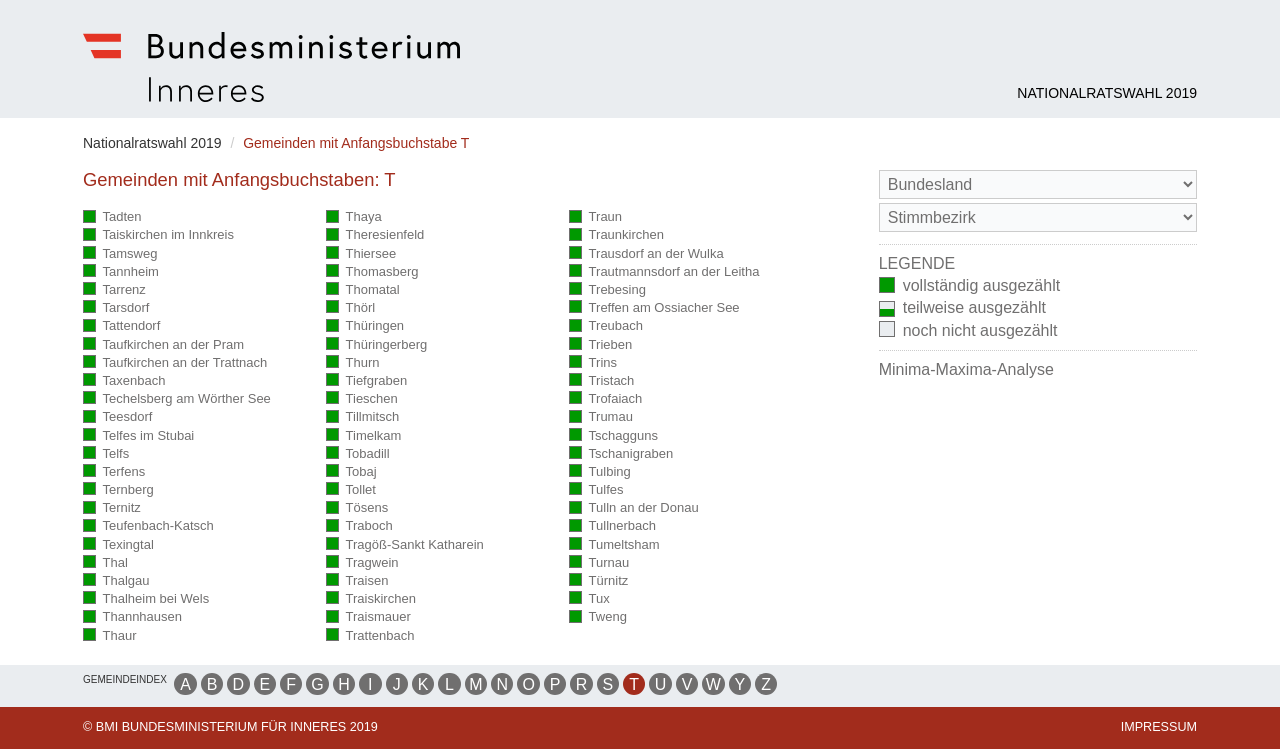 This screenshot has height=749, width=1280. Describe the element at coordinates (601, 381) in the screenshot. I see `Tristach` at that location.